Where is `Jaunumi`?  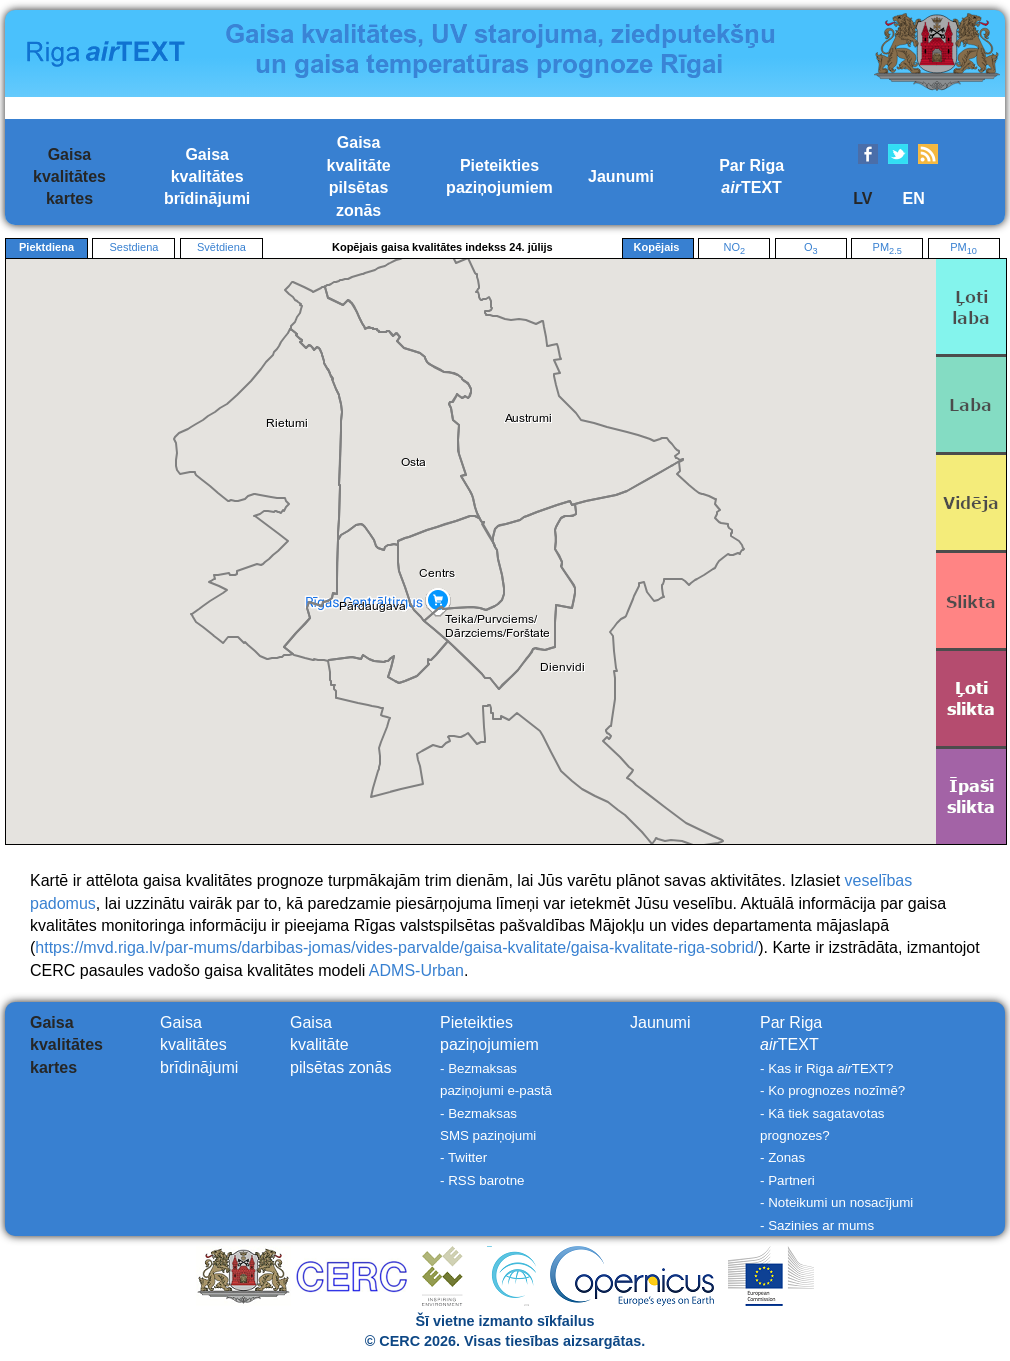
Jaunumi is located at coordinates (621, 176).